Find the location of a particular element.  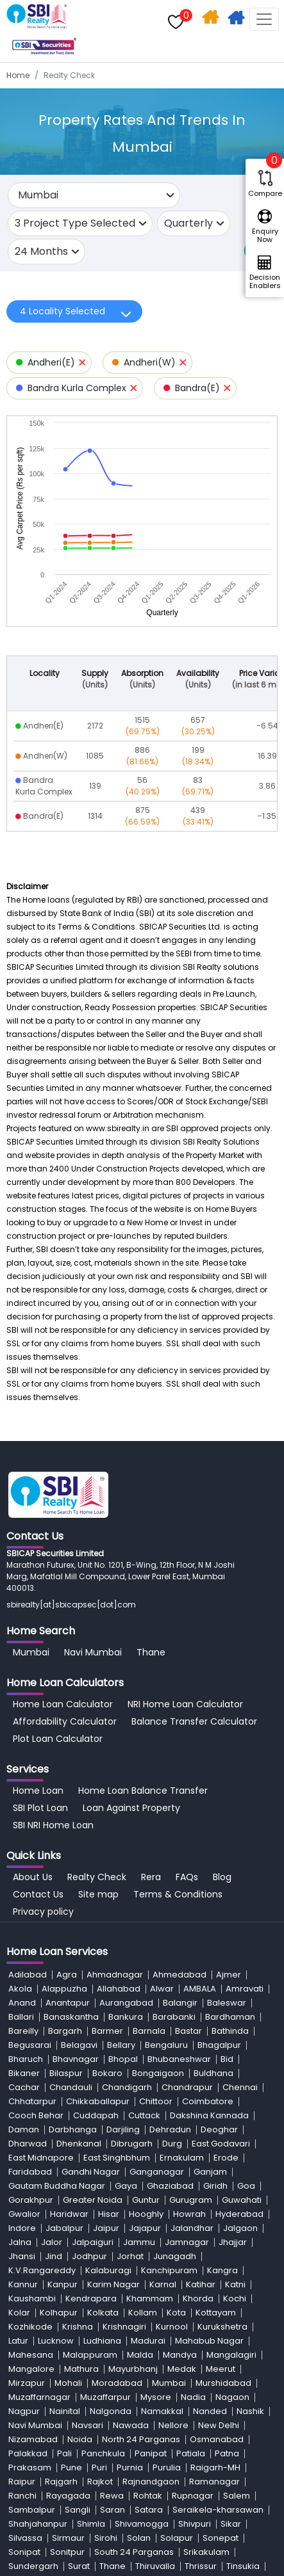

K.V.Rangareddy is located at coordinates (42, 2270).